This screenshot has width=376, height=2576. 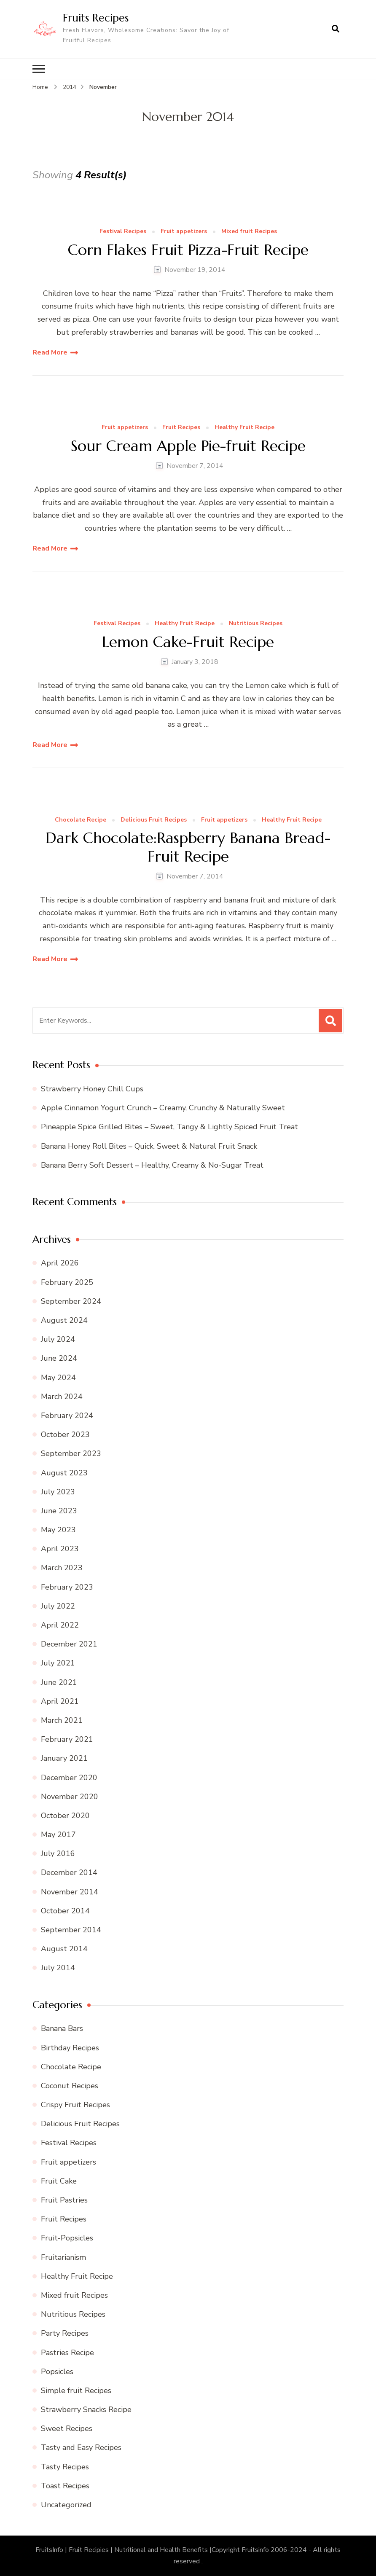 I want to click on Party Recipes, so click(x=65, y=2333).